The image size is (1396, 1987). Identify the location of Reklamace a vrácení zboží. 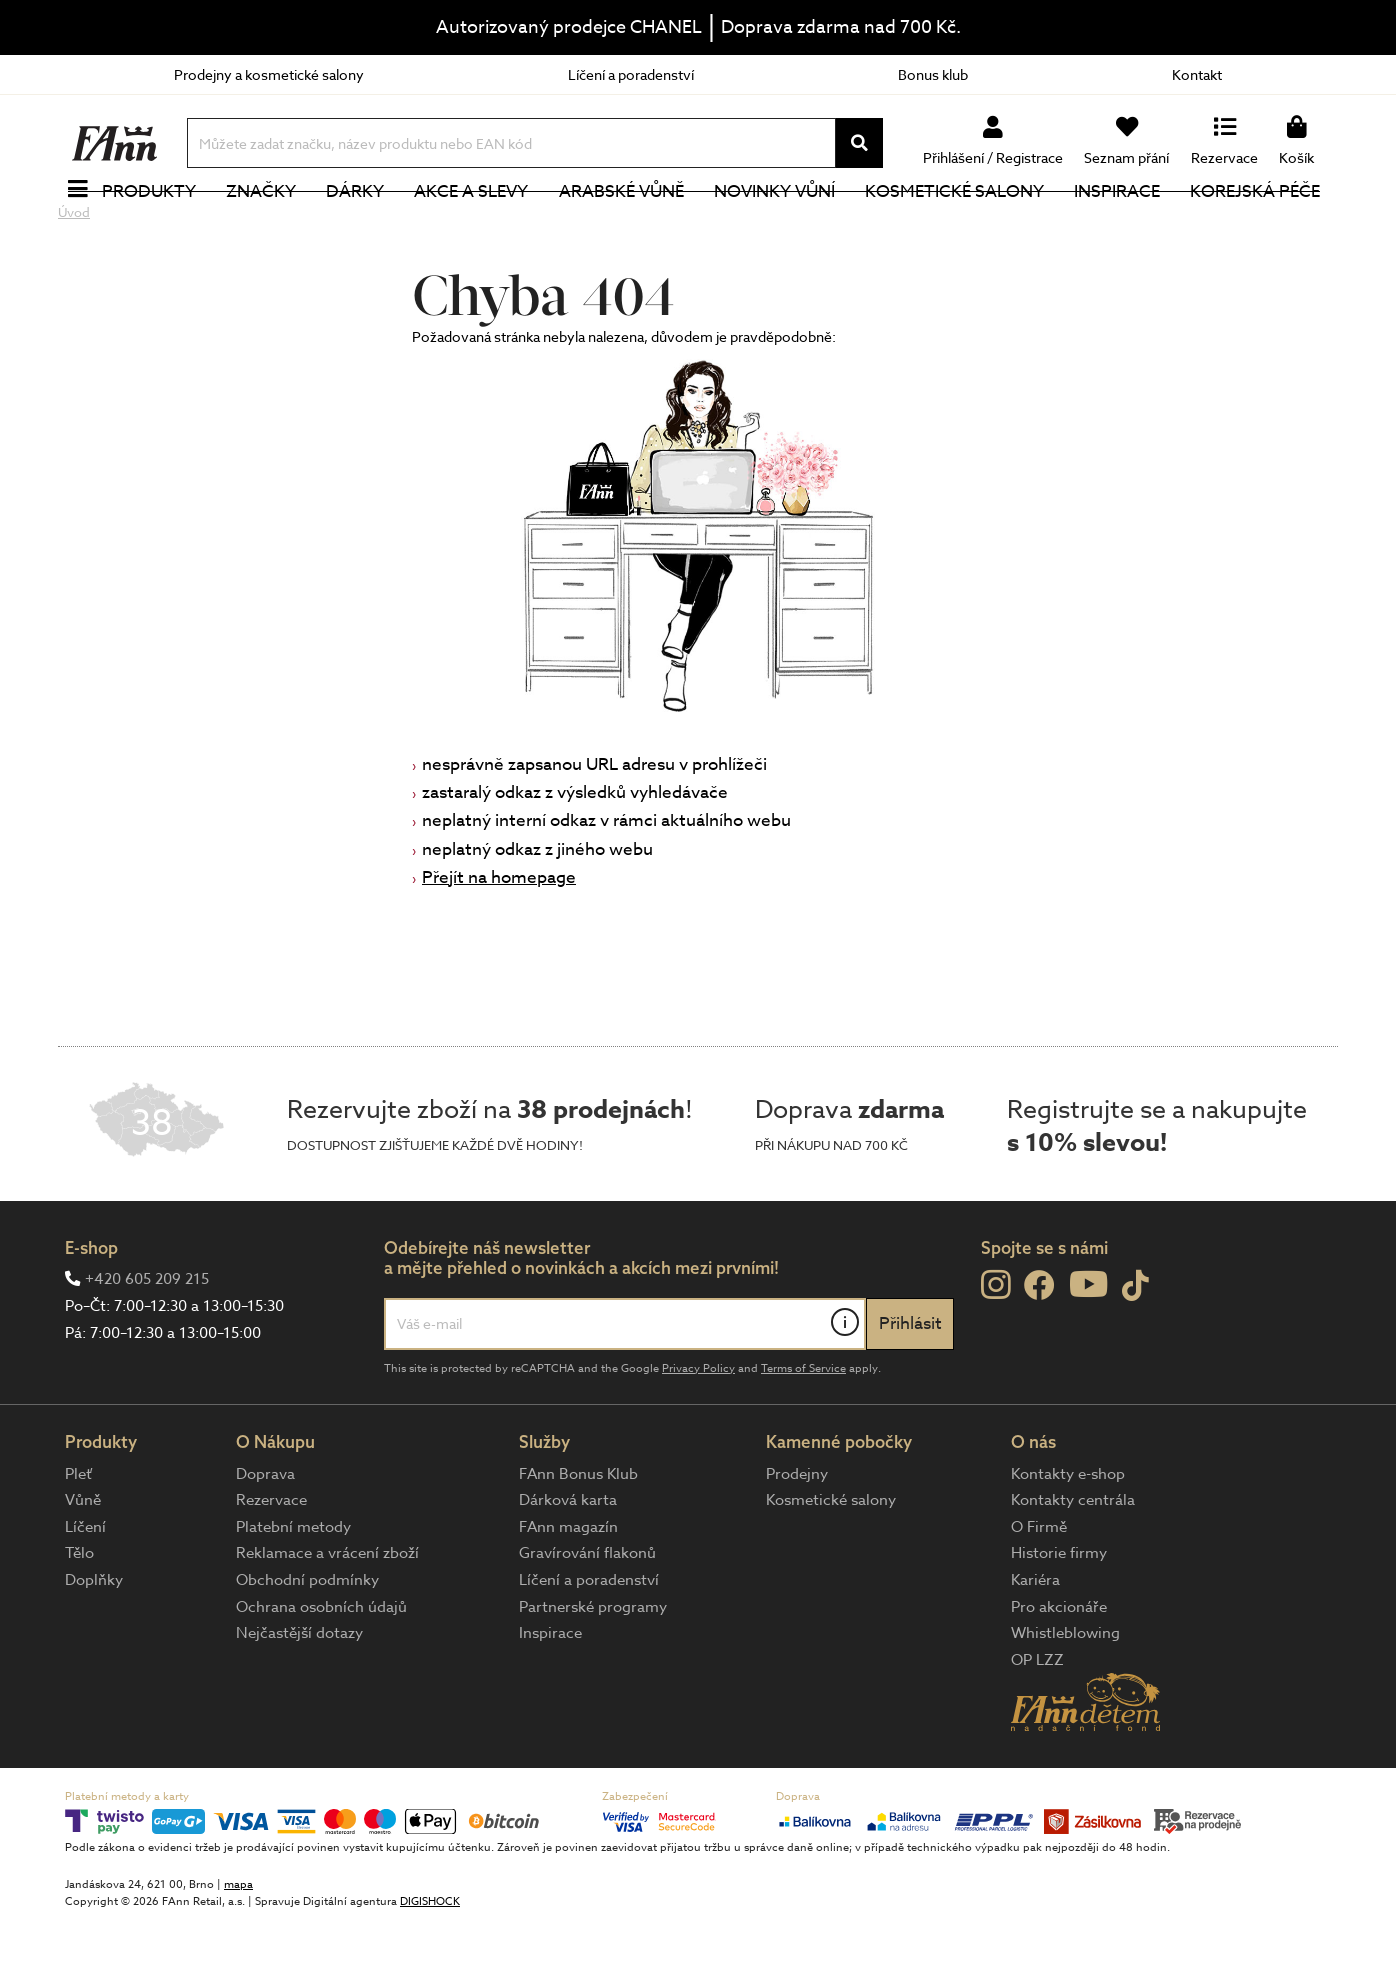
(327, 1620).